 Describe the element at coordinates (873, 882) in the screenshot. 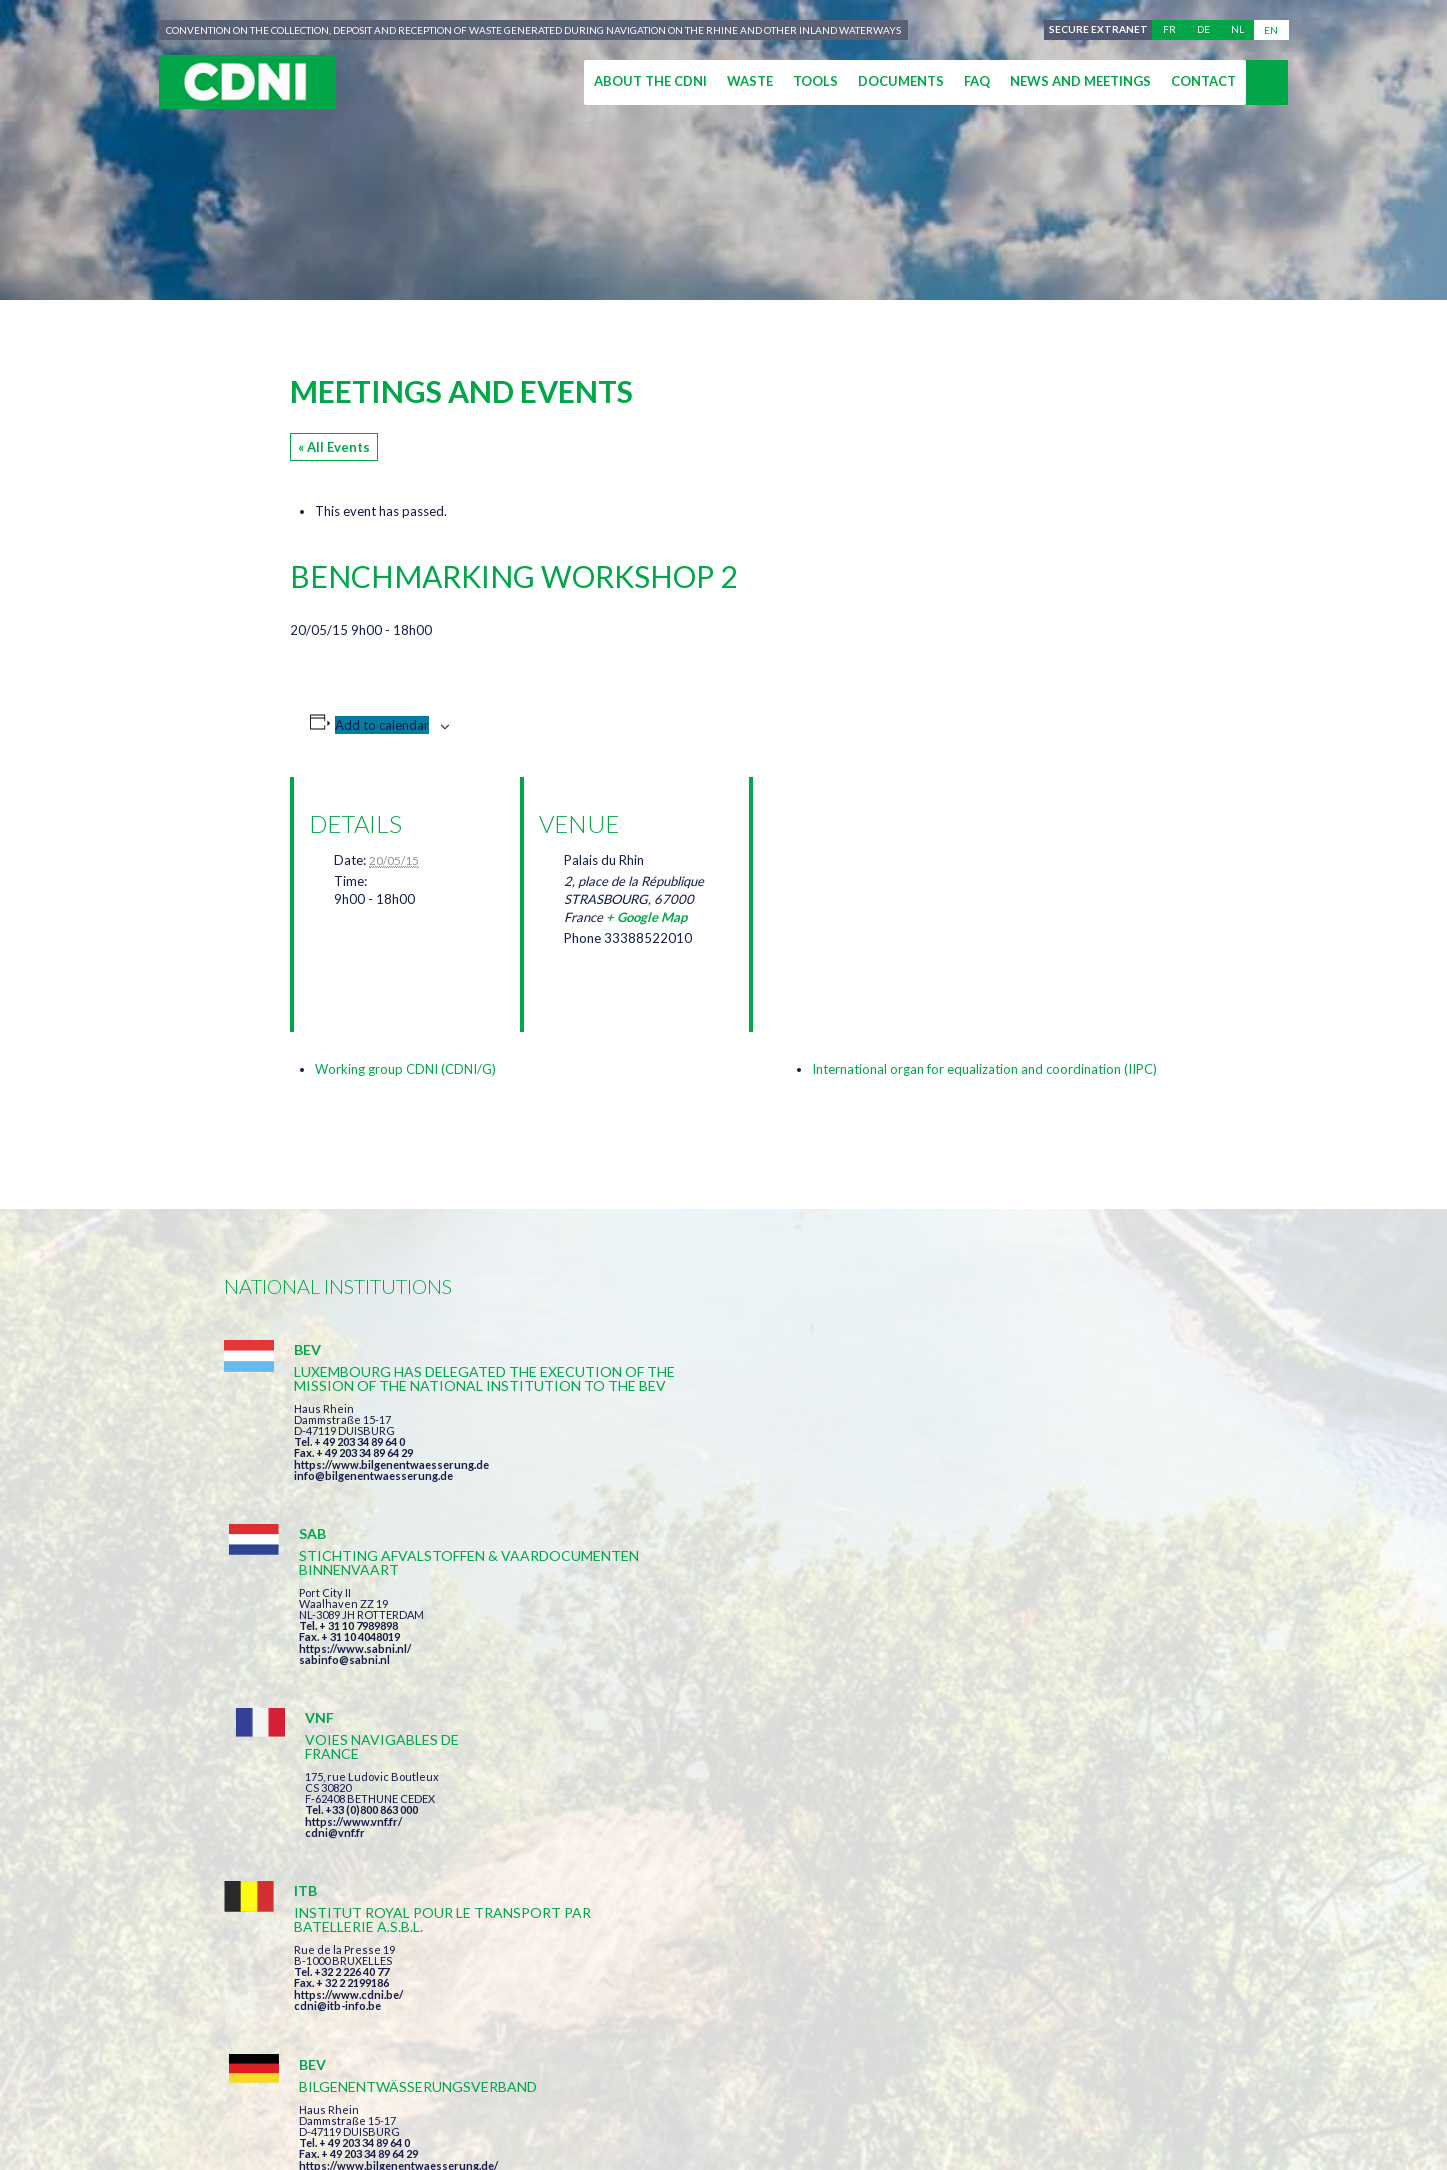

I see `[Venue location map]` at that location.